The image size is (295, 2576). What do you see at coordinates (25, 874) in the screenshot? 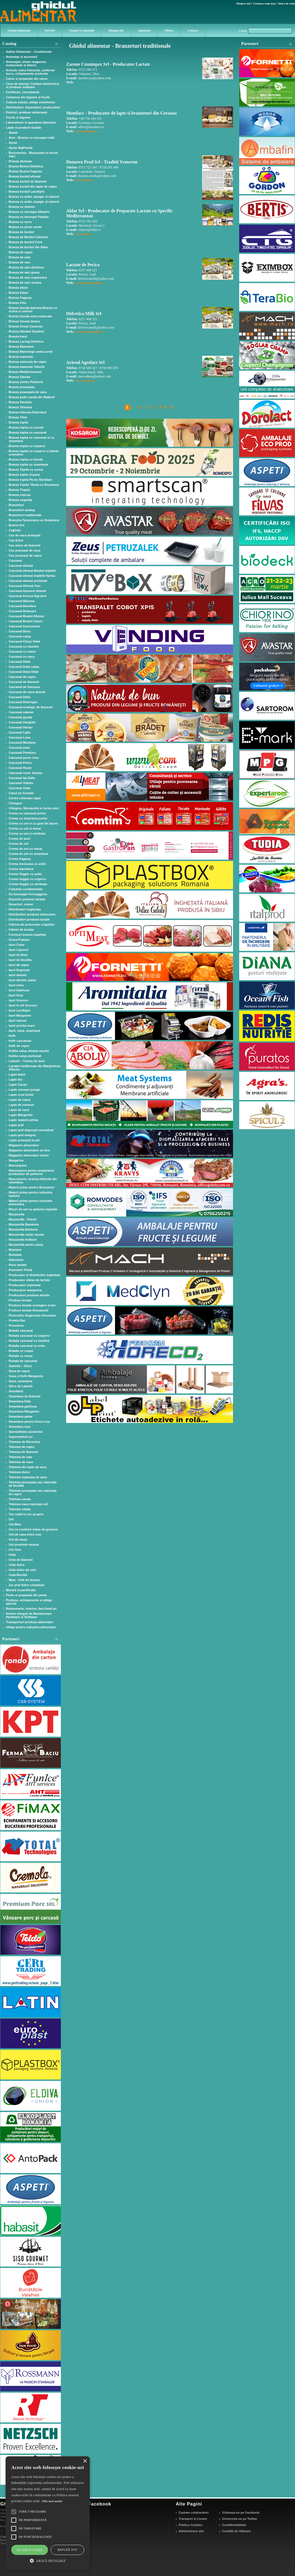
I see `Crema Veggie cu ardei` at bounding box center [25, 874].